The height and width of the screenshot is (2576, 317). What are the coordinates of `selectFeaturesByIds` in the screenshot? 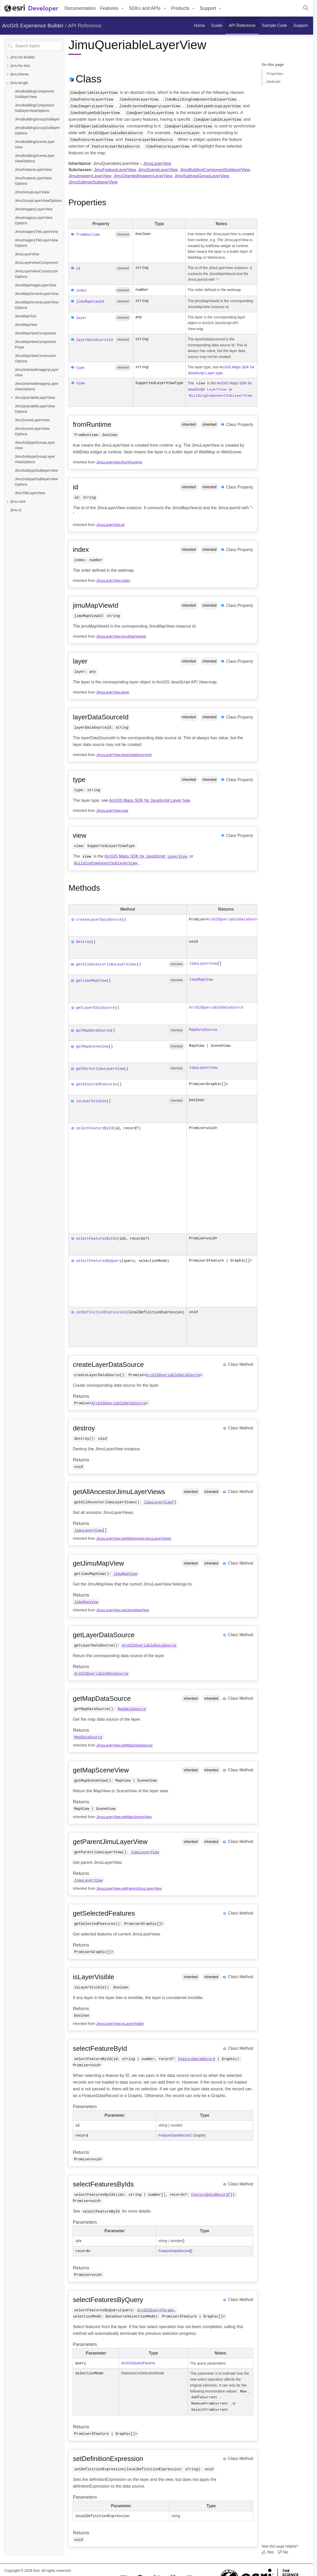 It's located at (96, 1237).